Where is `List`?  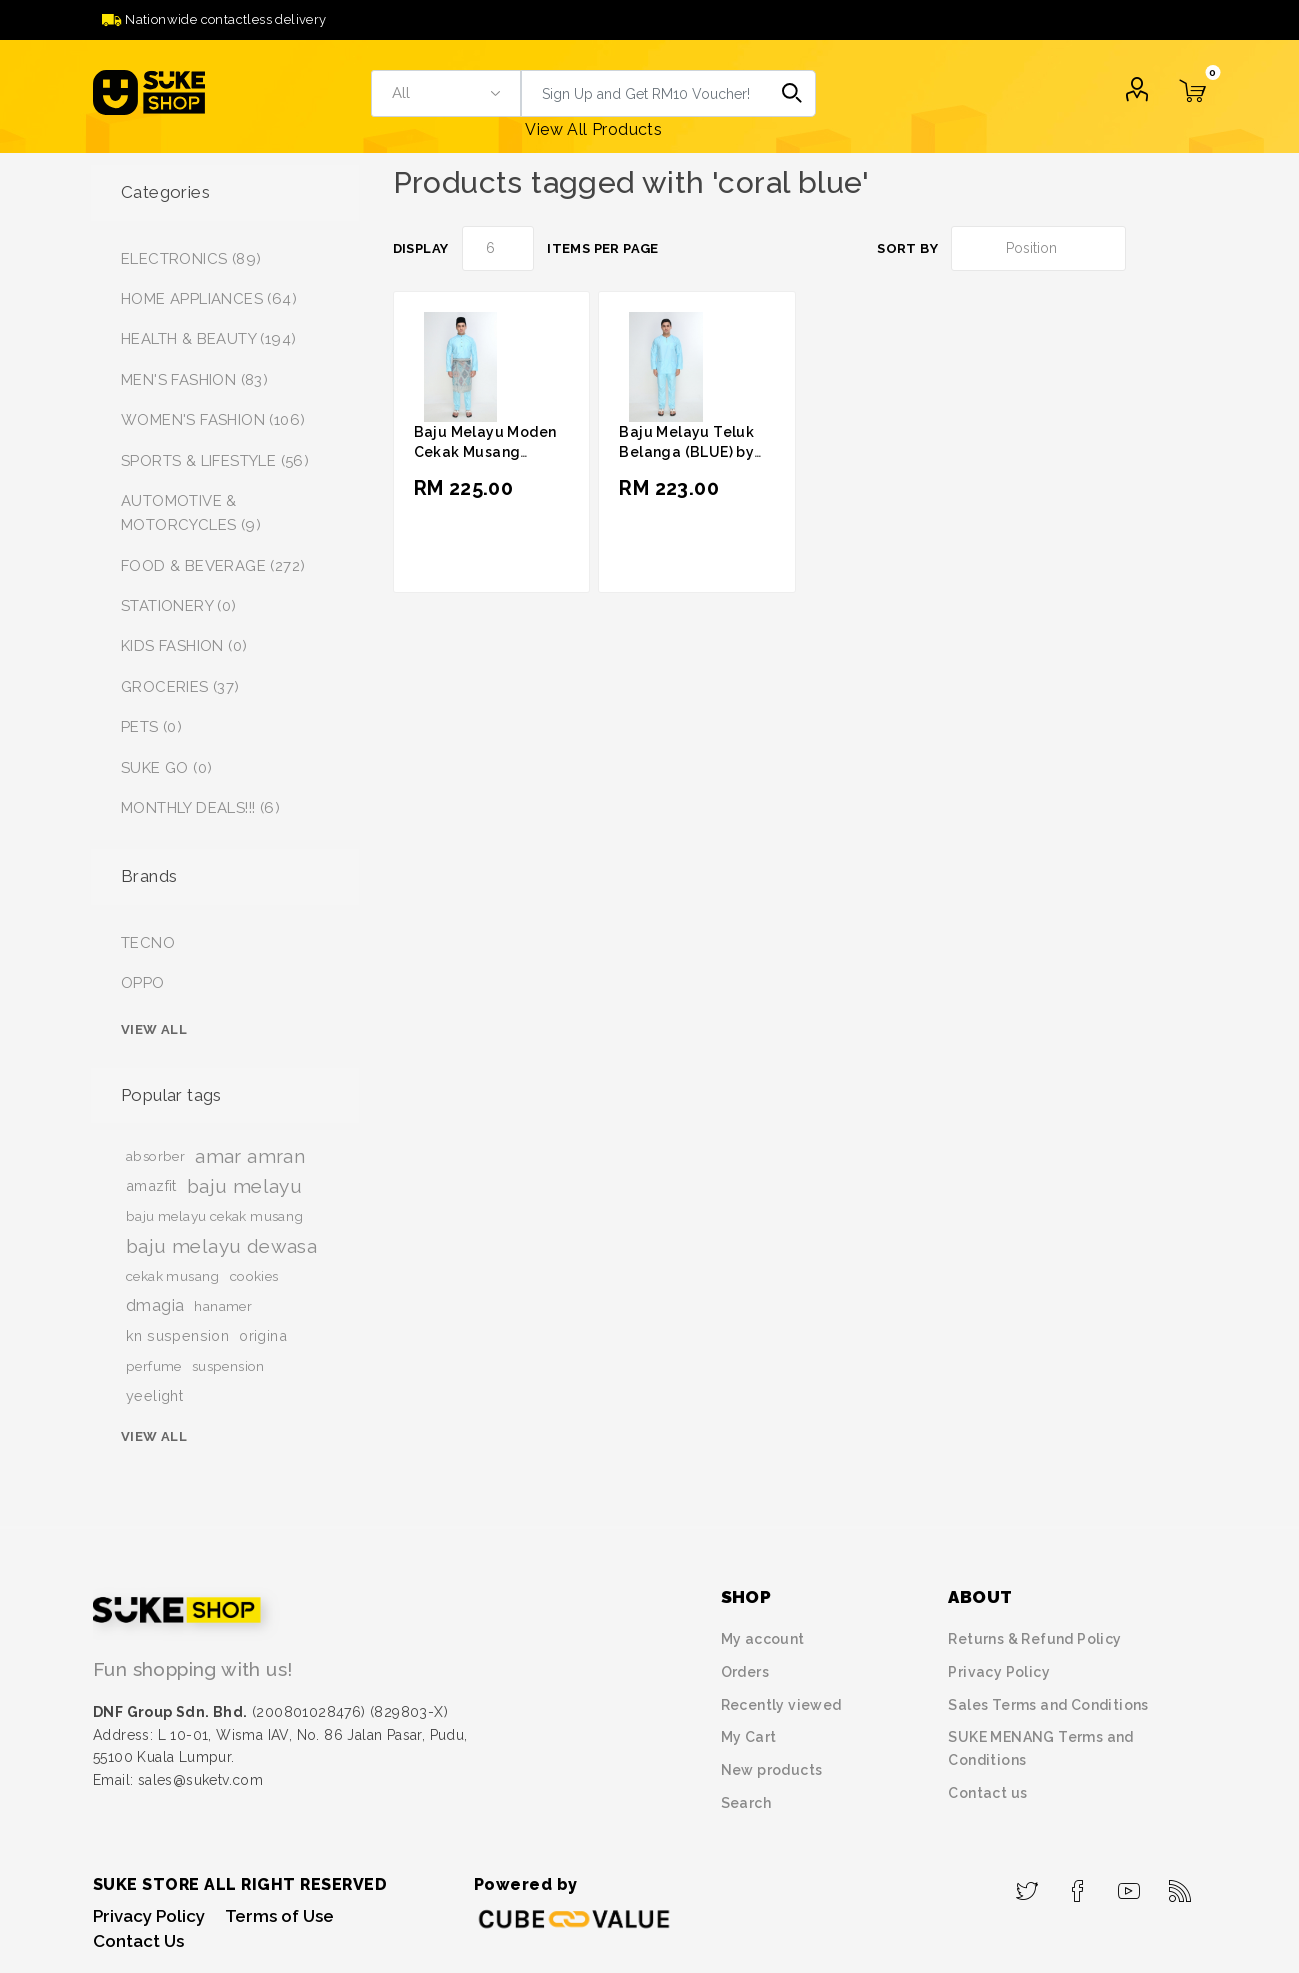 List is located at coordinates (1193, 248).